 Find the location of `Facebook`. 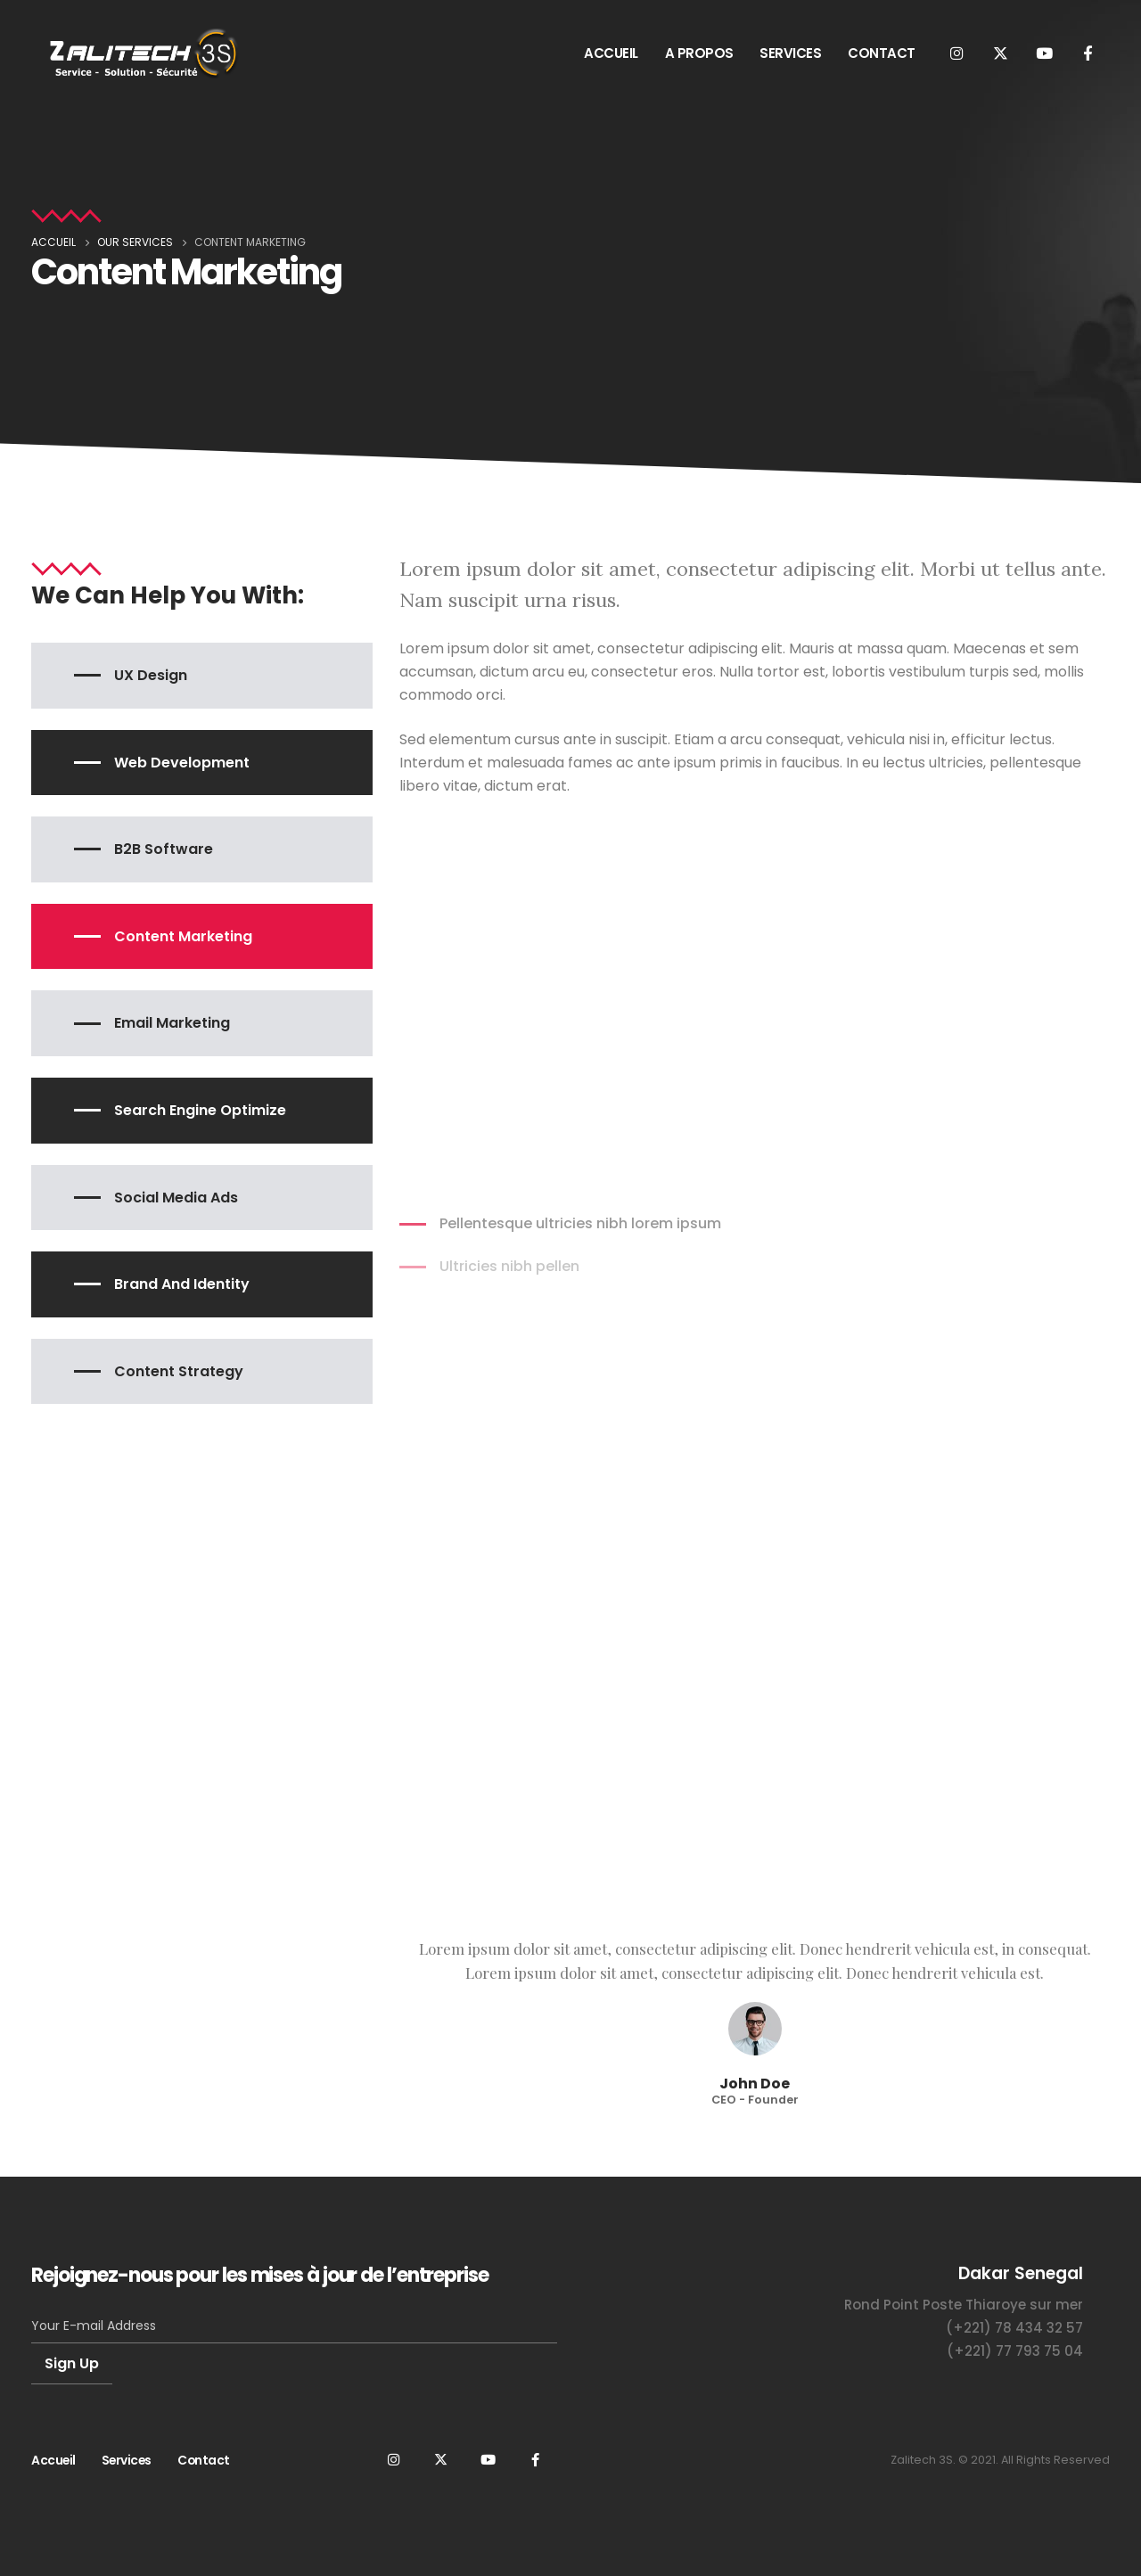

Facebook is located at coordinates (534, 2459).